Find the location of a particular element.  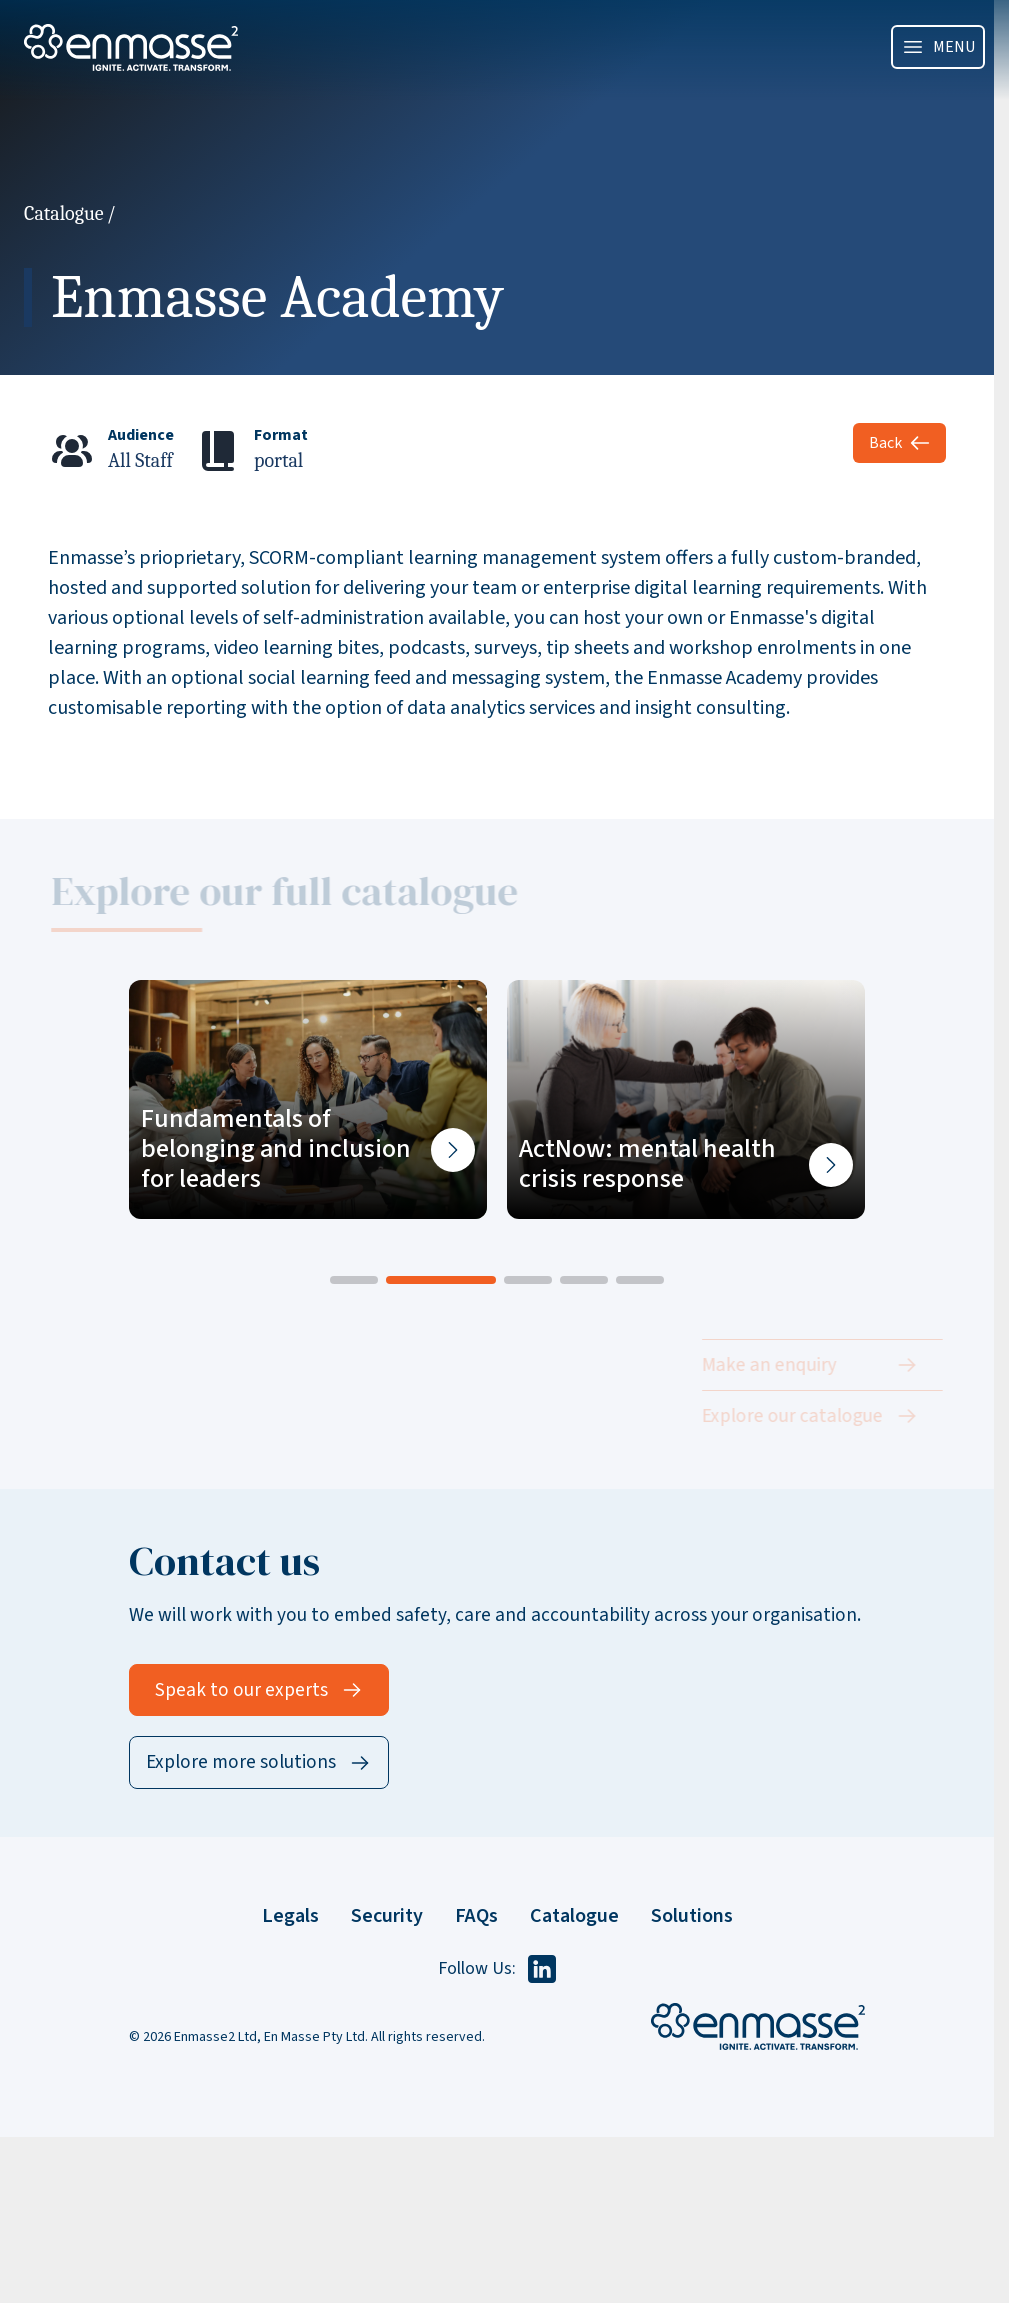

[Follow us on LinkedIn] is located at coordinates (542, 1969).